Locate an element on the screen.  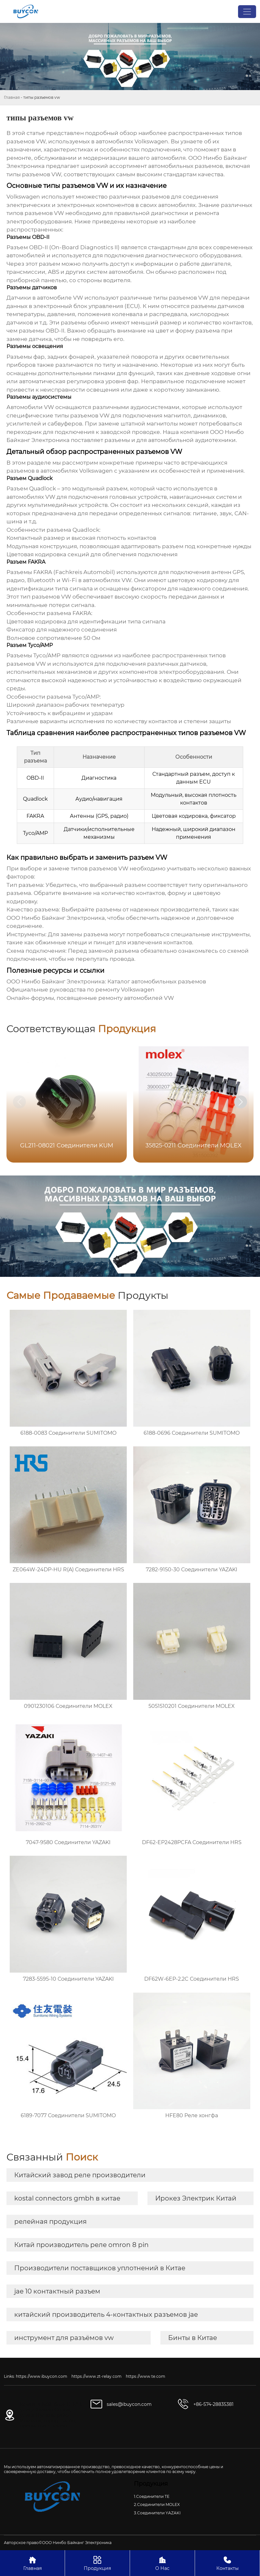
https://www.zt-relay.com is located at coordinates (96, 2376).